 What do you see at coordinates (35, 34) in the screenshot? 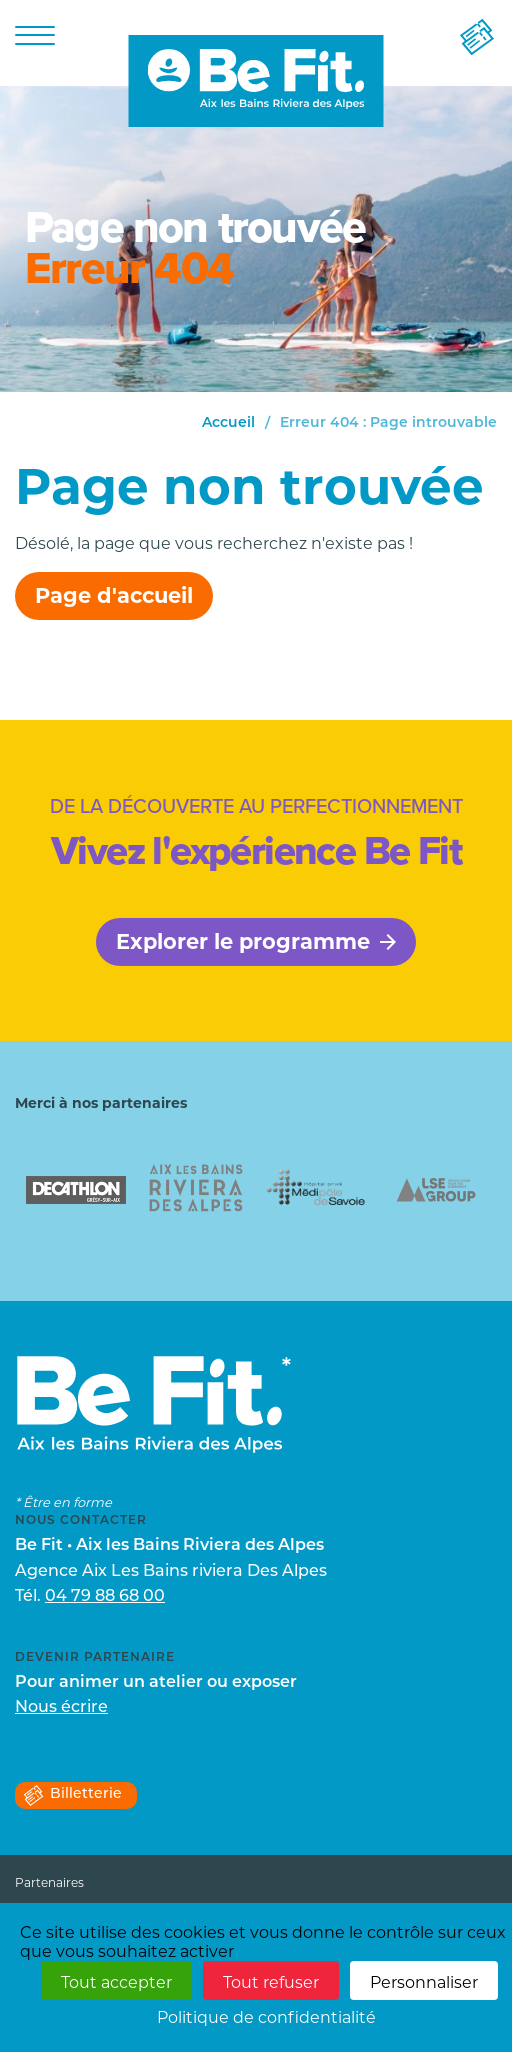
I see `[Menu]` at bounding box center [35, 34].